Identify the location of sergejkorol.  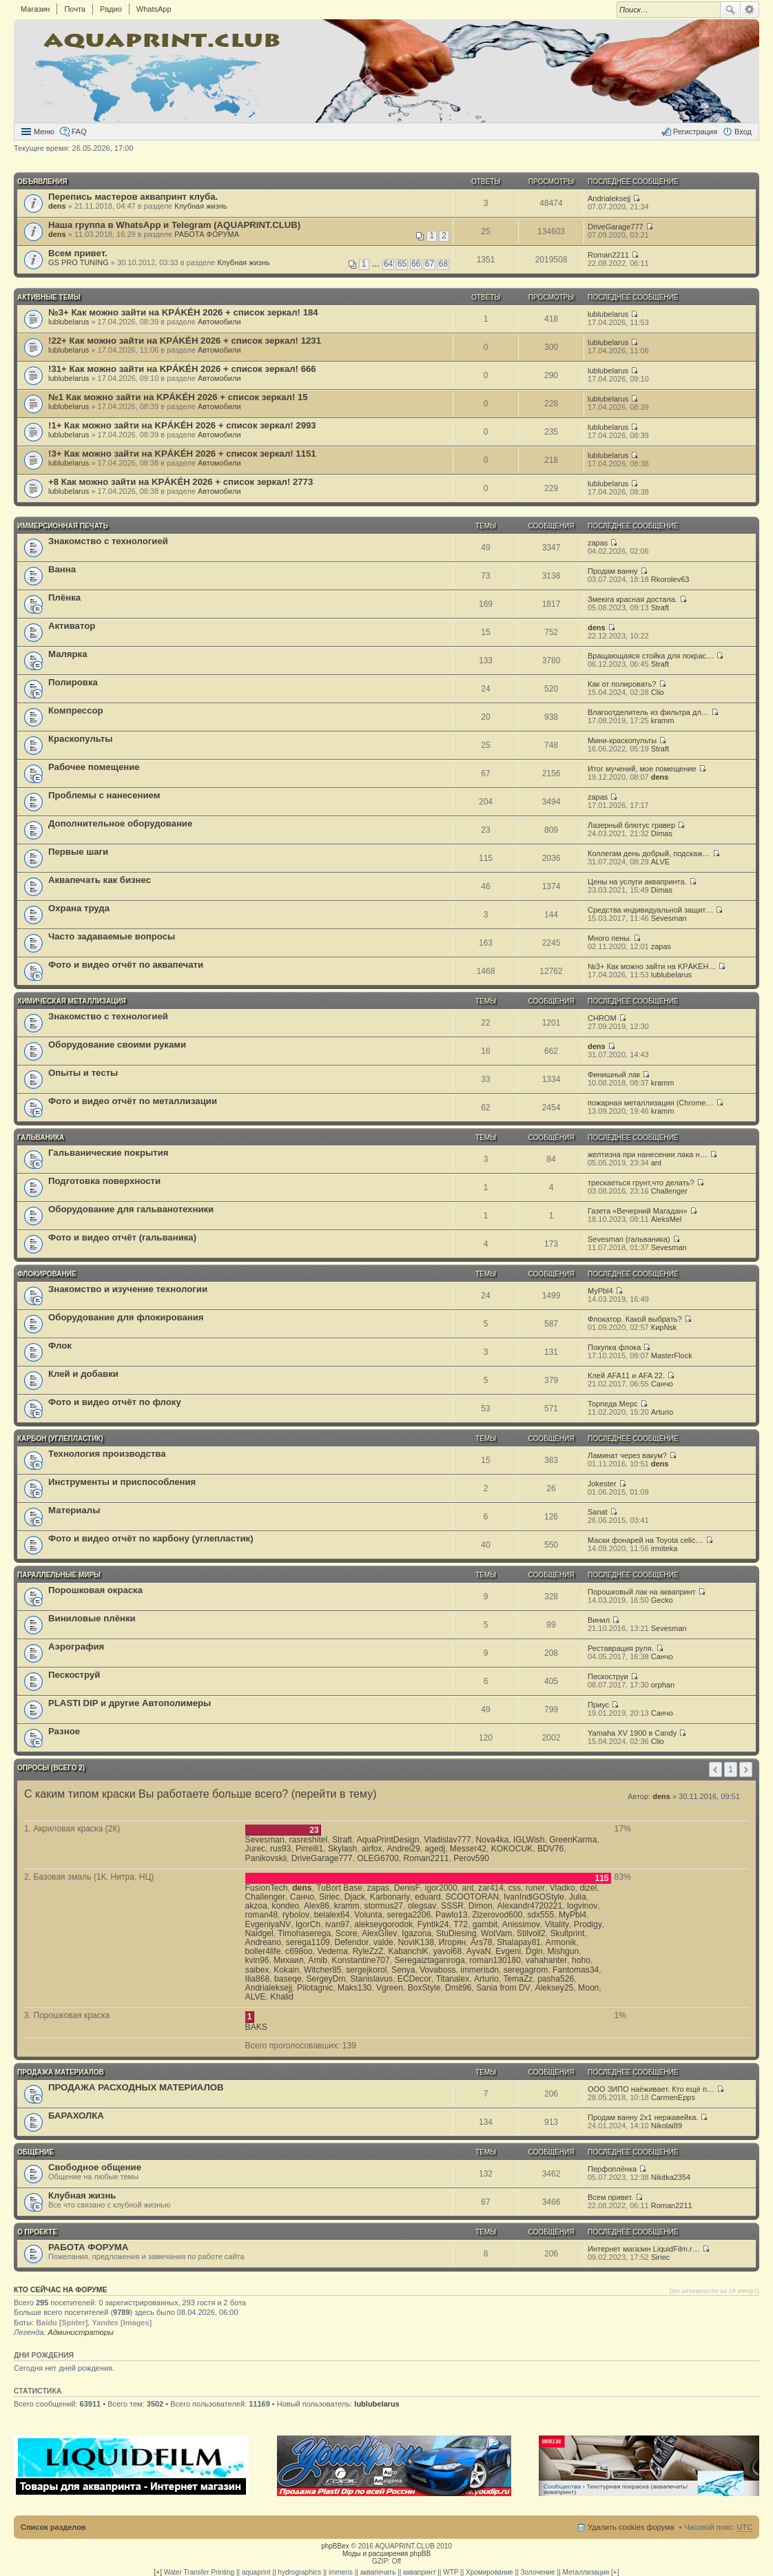
(366, 1970).